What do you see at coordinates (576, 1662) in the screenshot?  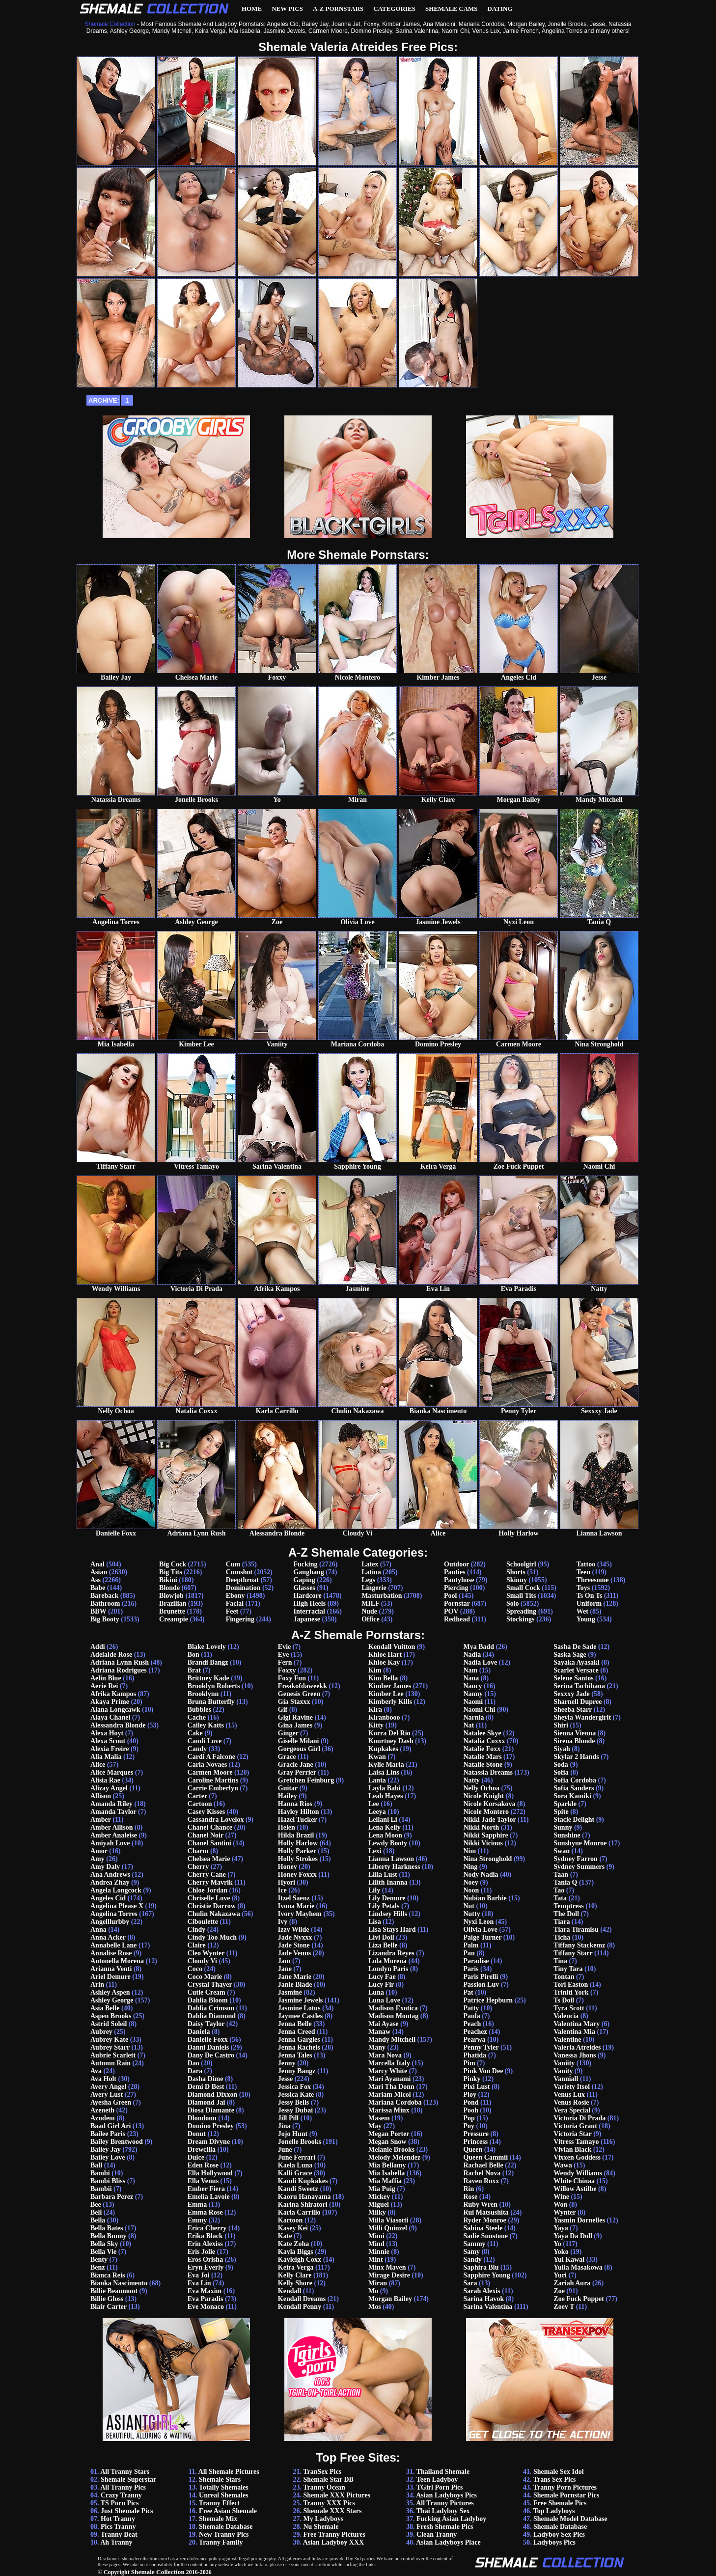 I see `Sayaka Ayasaki` at bounding box center [576, 1662].